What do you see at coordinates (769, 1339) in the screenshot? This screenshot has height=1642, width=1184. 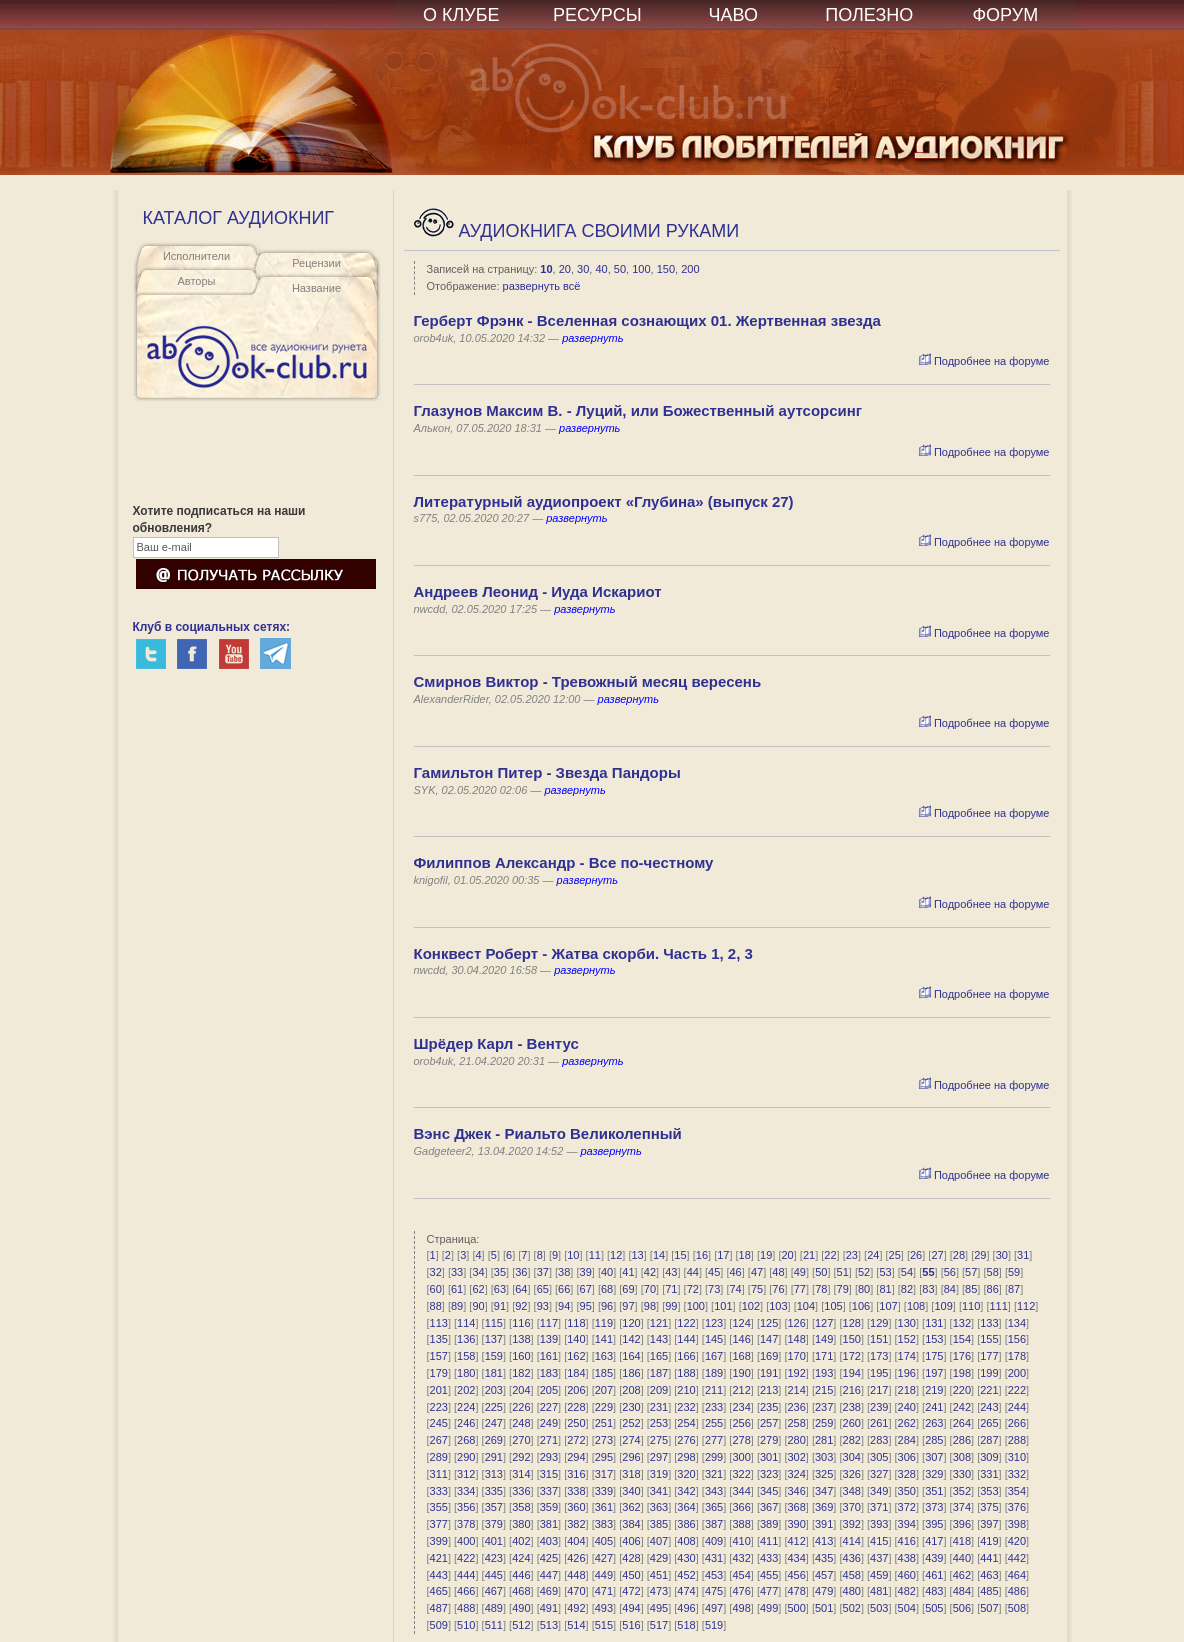 I see `147` at bounding box center [769, 1339].